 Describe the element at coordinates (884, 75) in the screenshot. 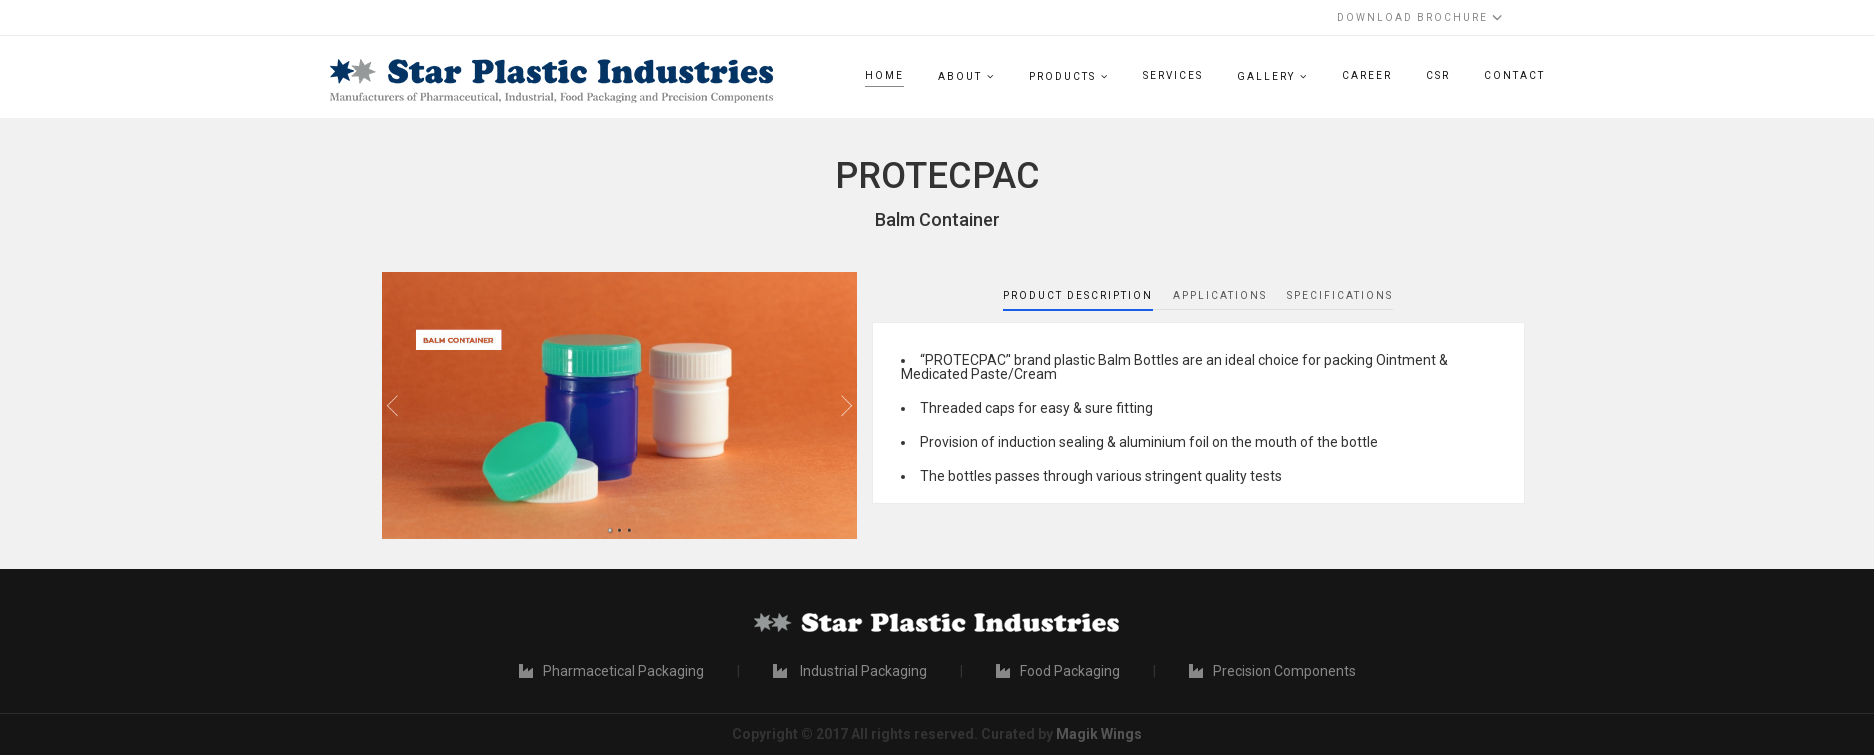

I see `Home` at that location.